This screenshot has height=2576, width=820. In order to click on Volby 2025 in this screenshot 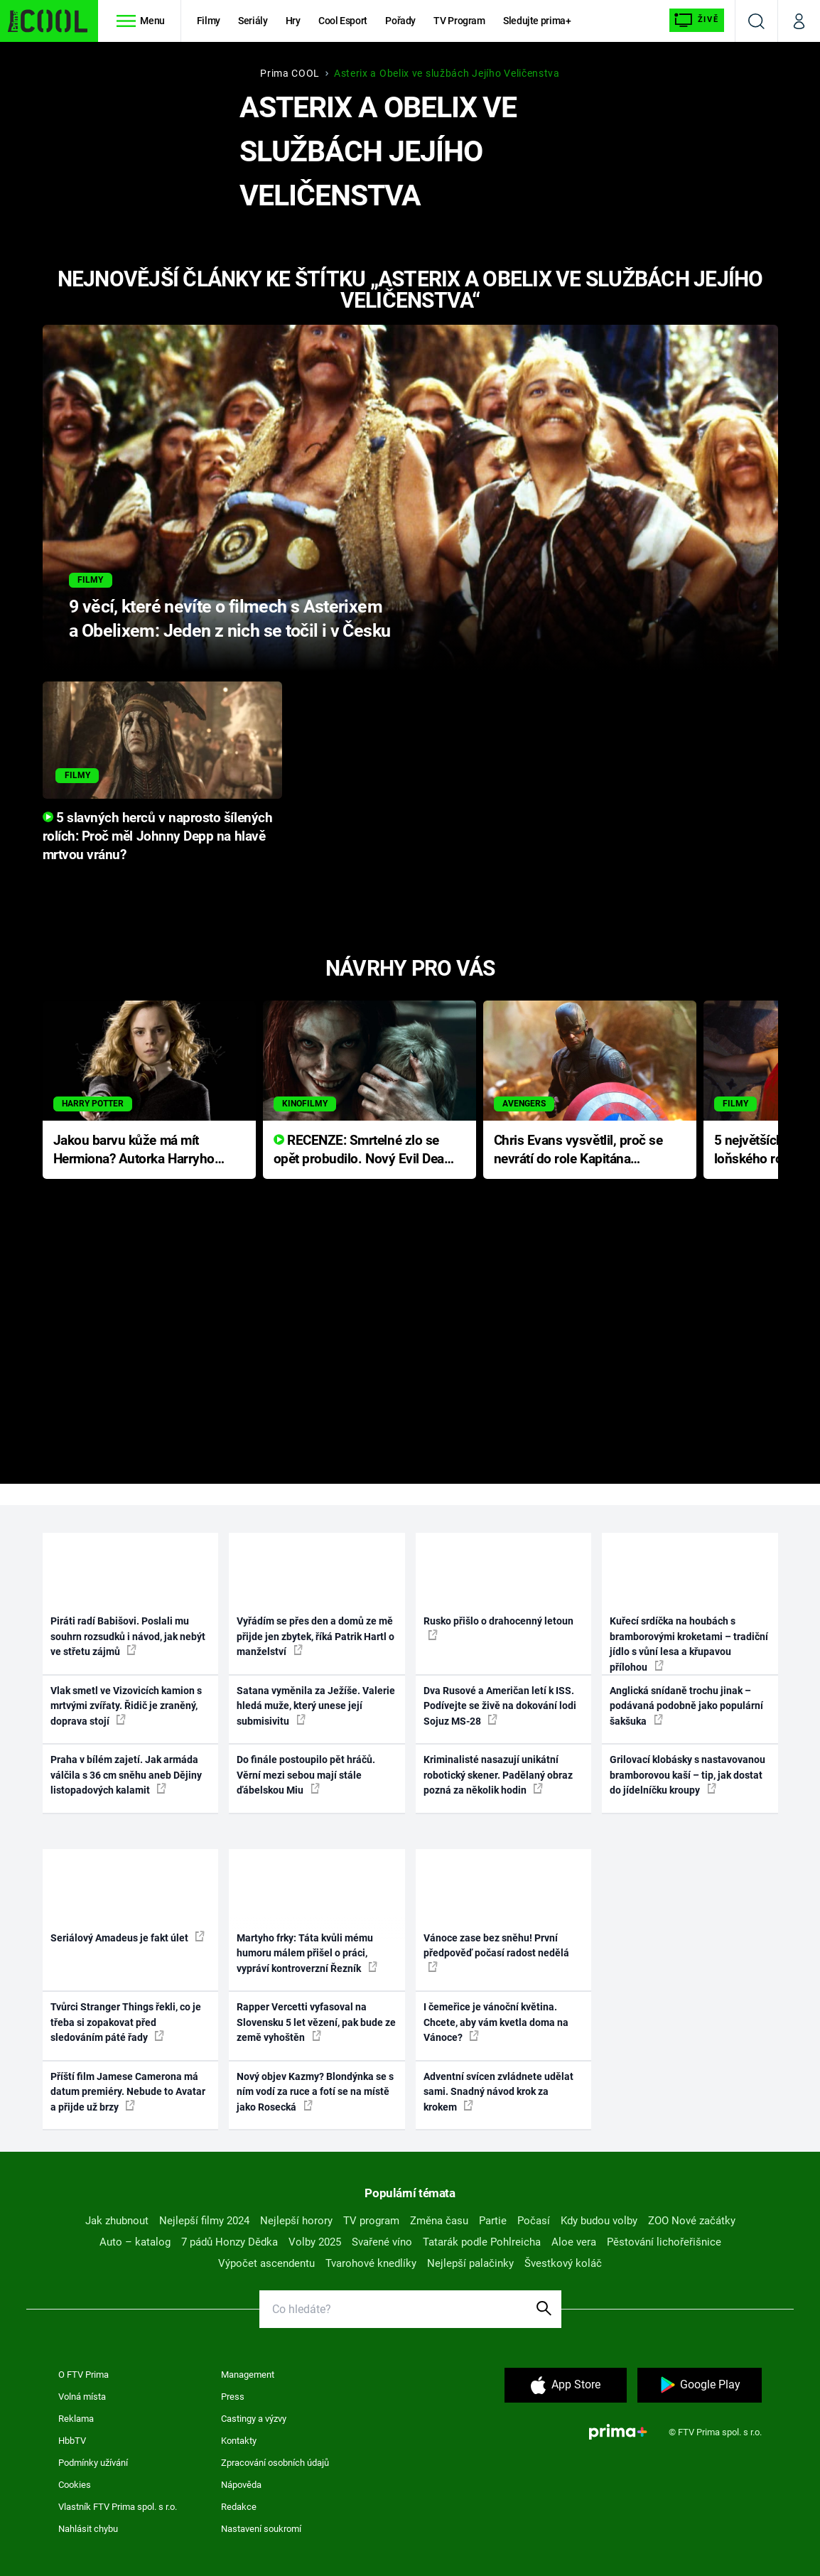, I will do `click(314, 2242)`.